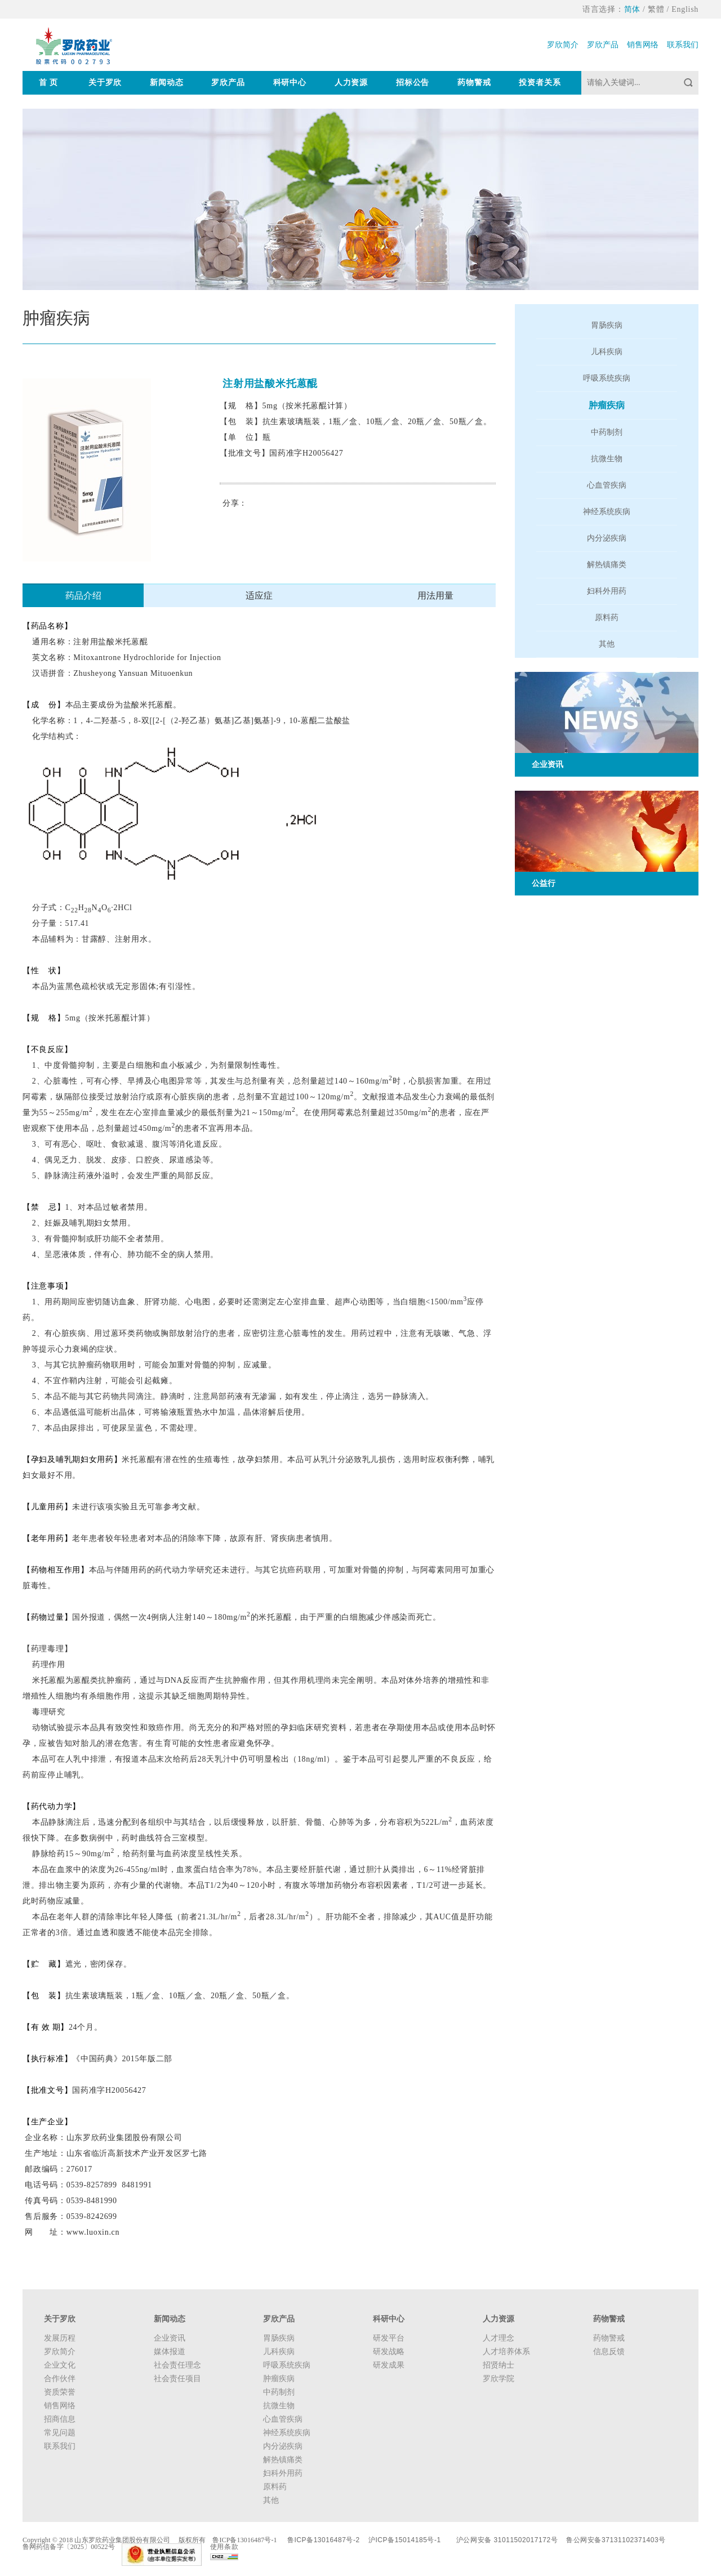  Describe the element at coordinates (562, 45) in the screenshot. I see `罗欣简介` at that location.